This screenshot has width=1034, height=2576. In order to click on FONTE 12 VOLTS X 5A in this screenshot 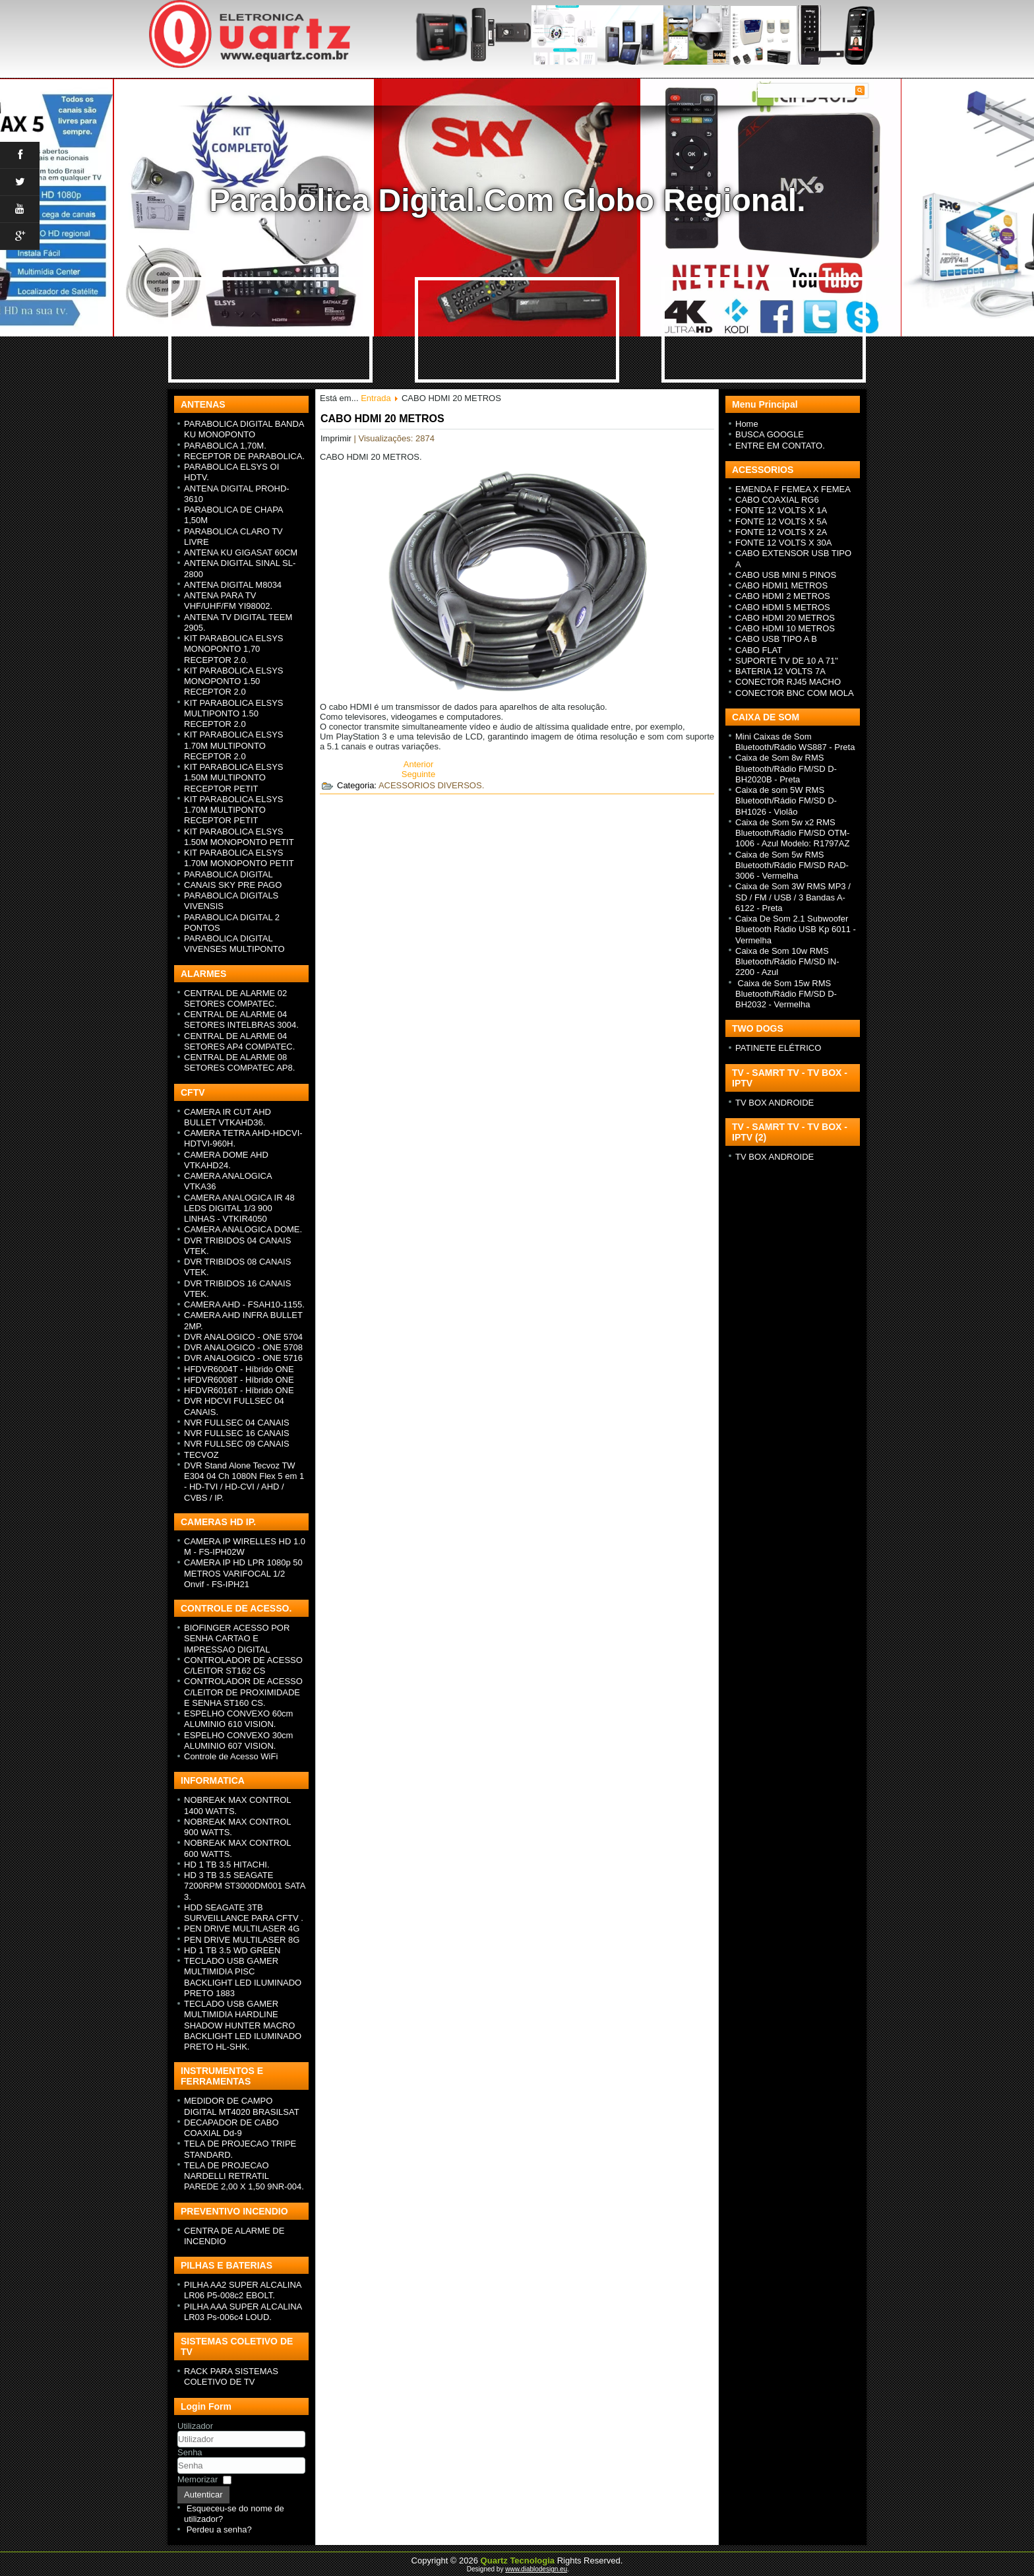, I will do `click(781, 521)`.